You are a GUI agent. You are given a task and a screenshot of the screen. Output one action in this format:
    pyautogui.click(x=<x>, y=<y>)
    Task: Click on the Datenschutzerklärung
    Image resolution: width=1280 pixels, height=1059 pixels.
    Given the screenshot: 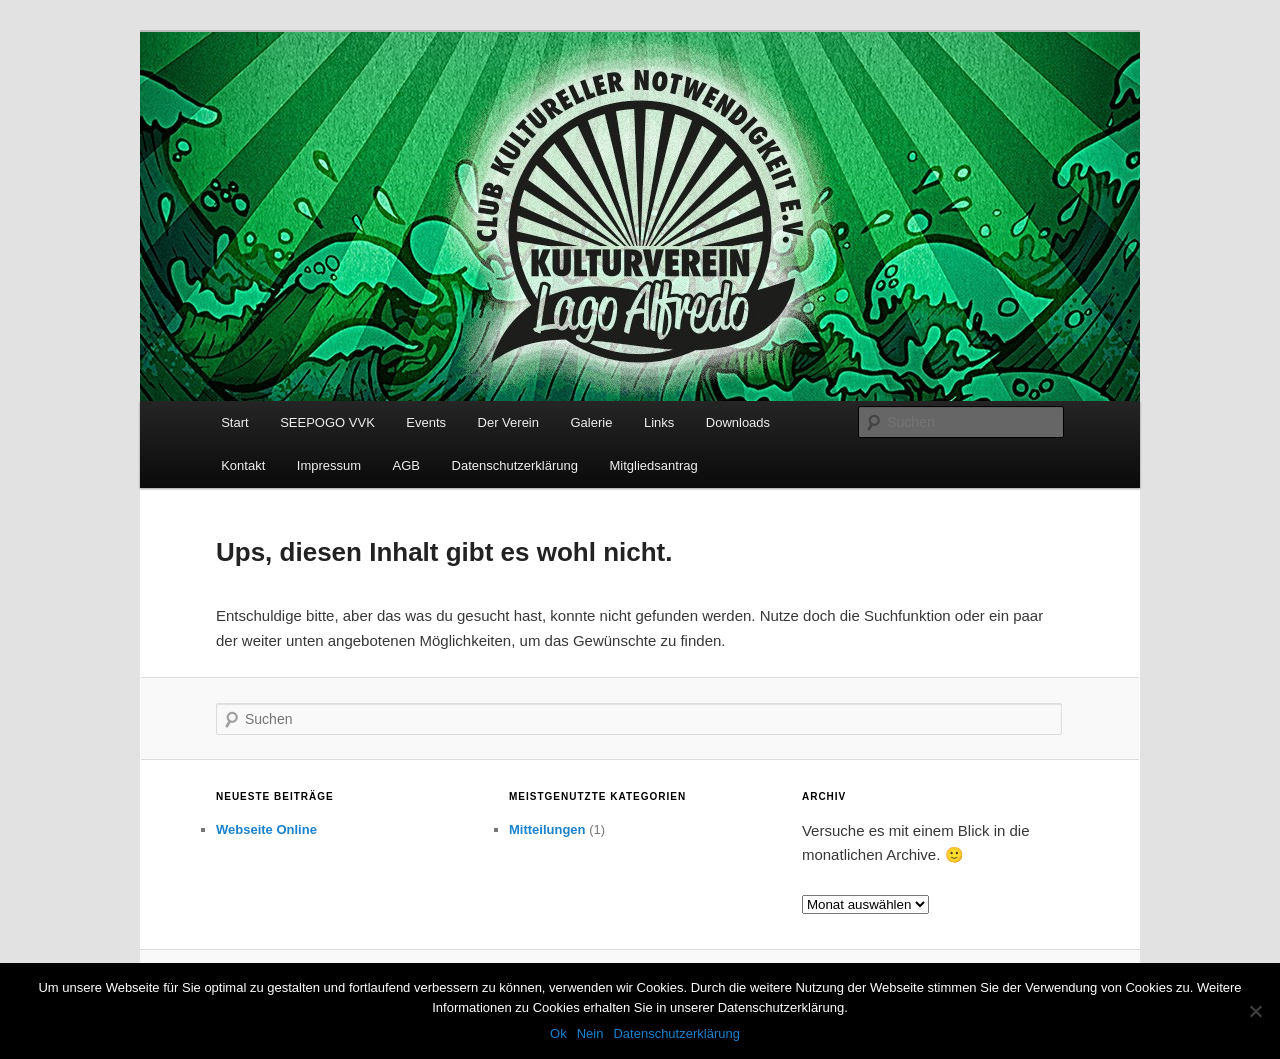 What is the action you would take?
    pyautogui.click(x=515, y=465)
    